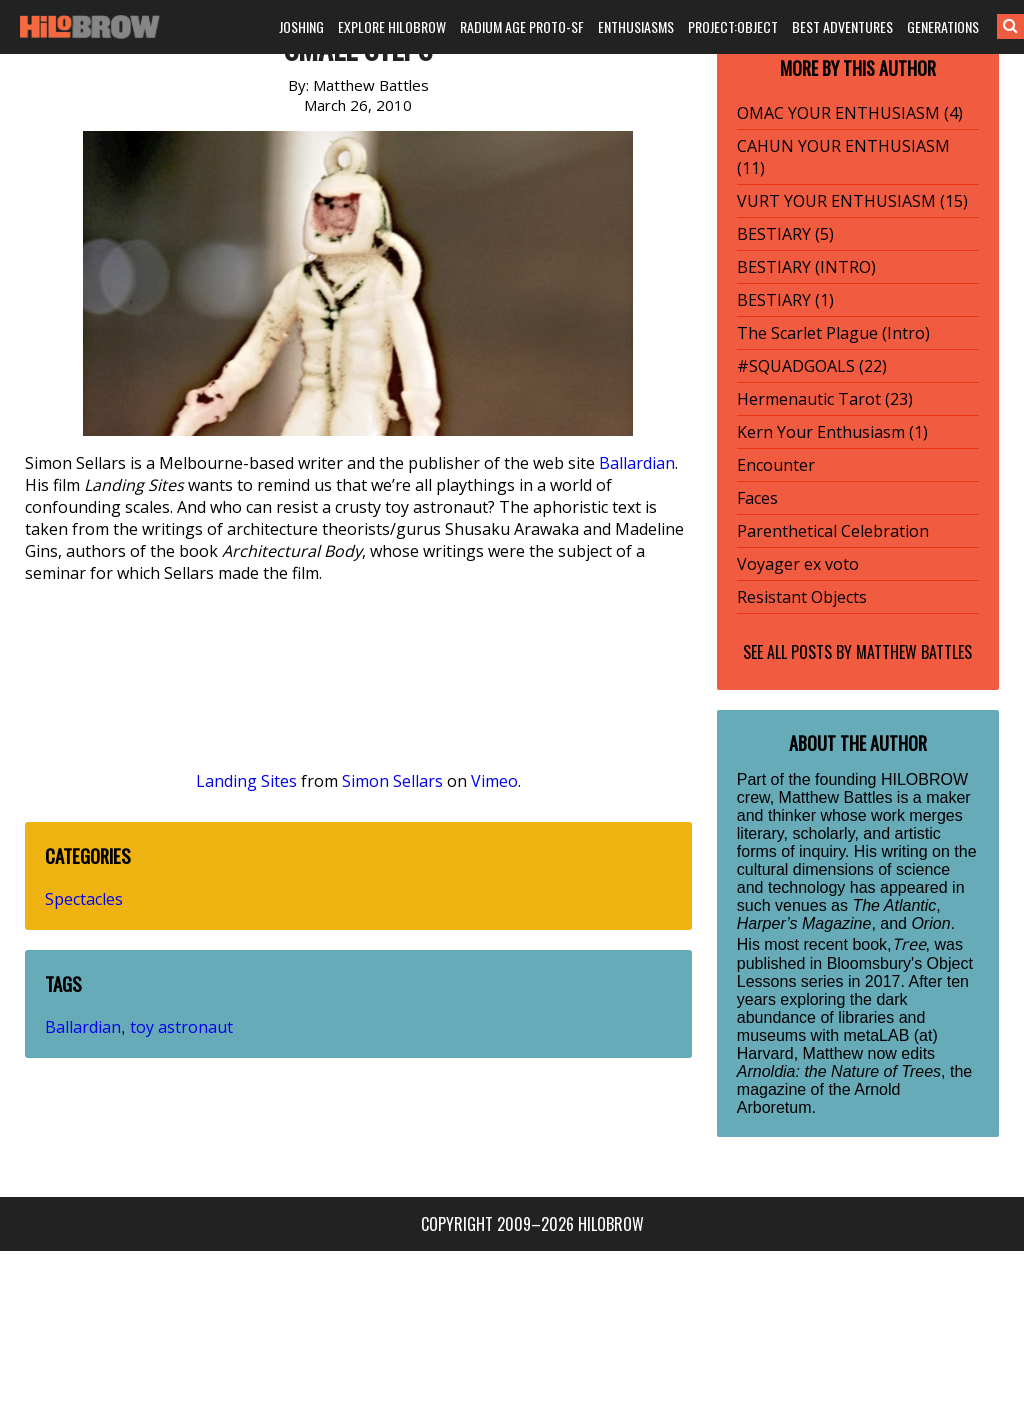  What do you see at coordinates (392, 26) in the screenshot?
I see `EXPLORE HILOBROW` at bounding box center [392, 26].